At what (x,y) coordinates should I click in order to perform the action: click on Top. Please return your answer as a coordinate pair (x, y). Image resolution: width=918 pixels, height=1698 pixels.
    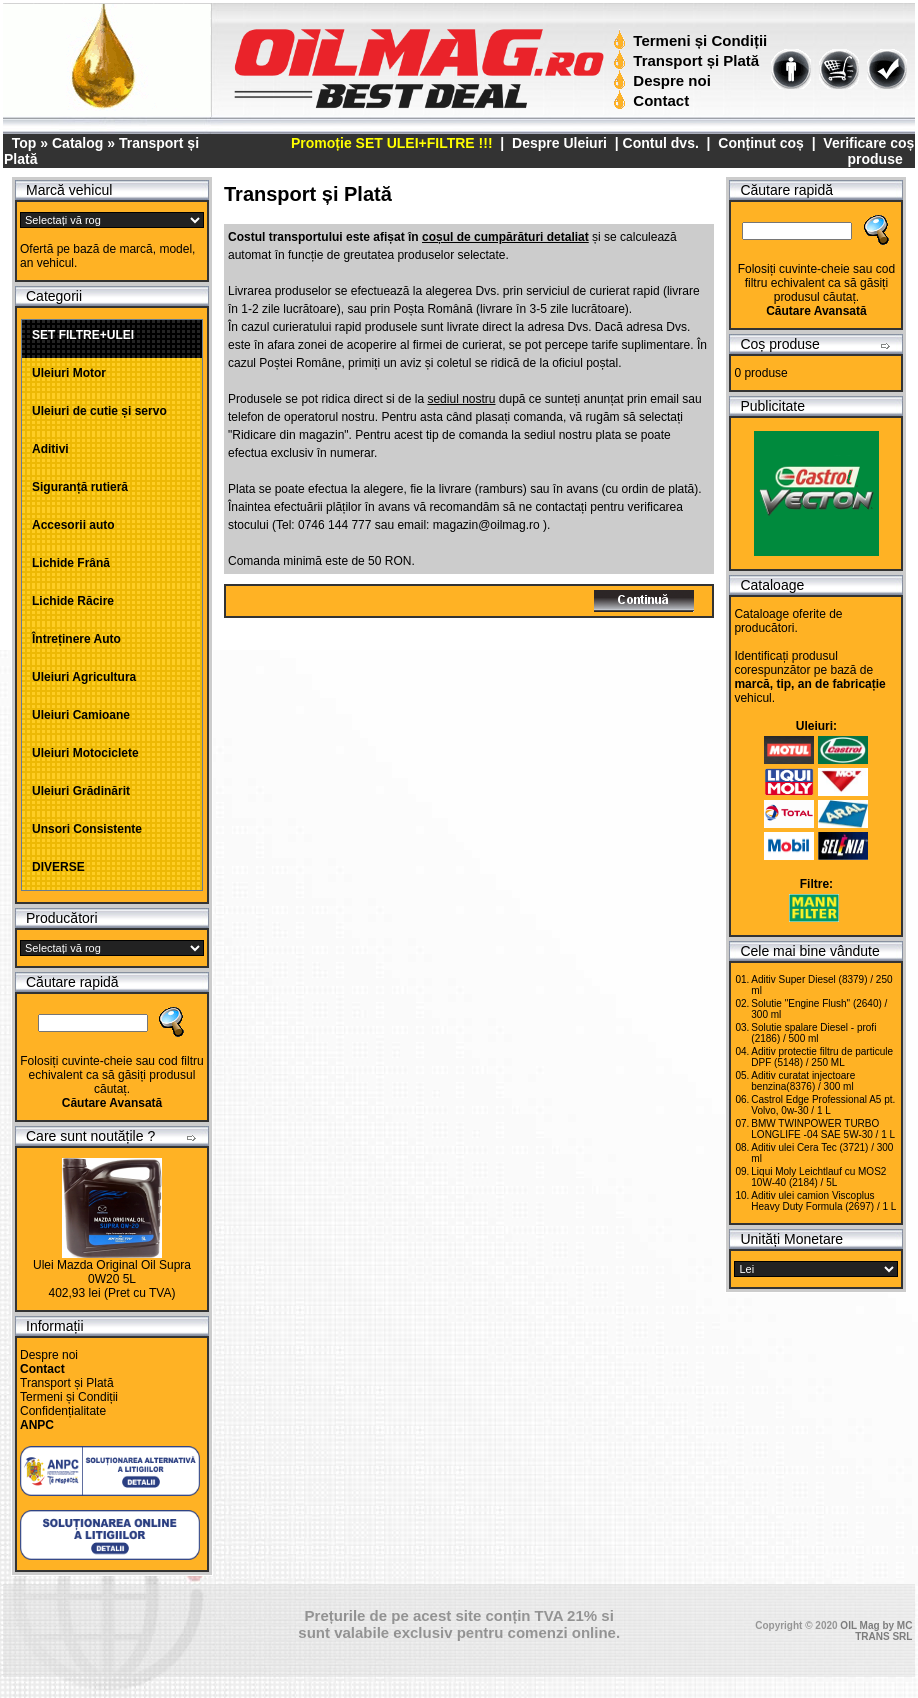
    Looking at the image, I should click on (24, 143).